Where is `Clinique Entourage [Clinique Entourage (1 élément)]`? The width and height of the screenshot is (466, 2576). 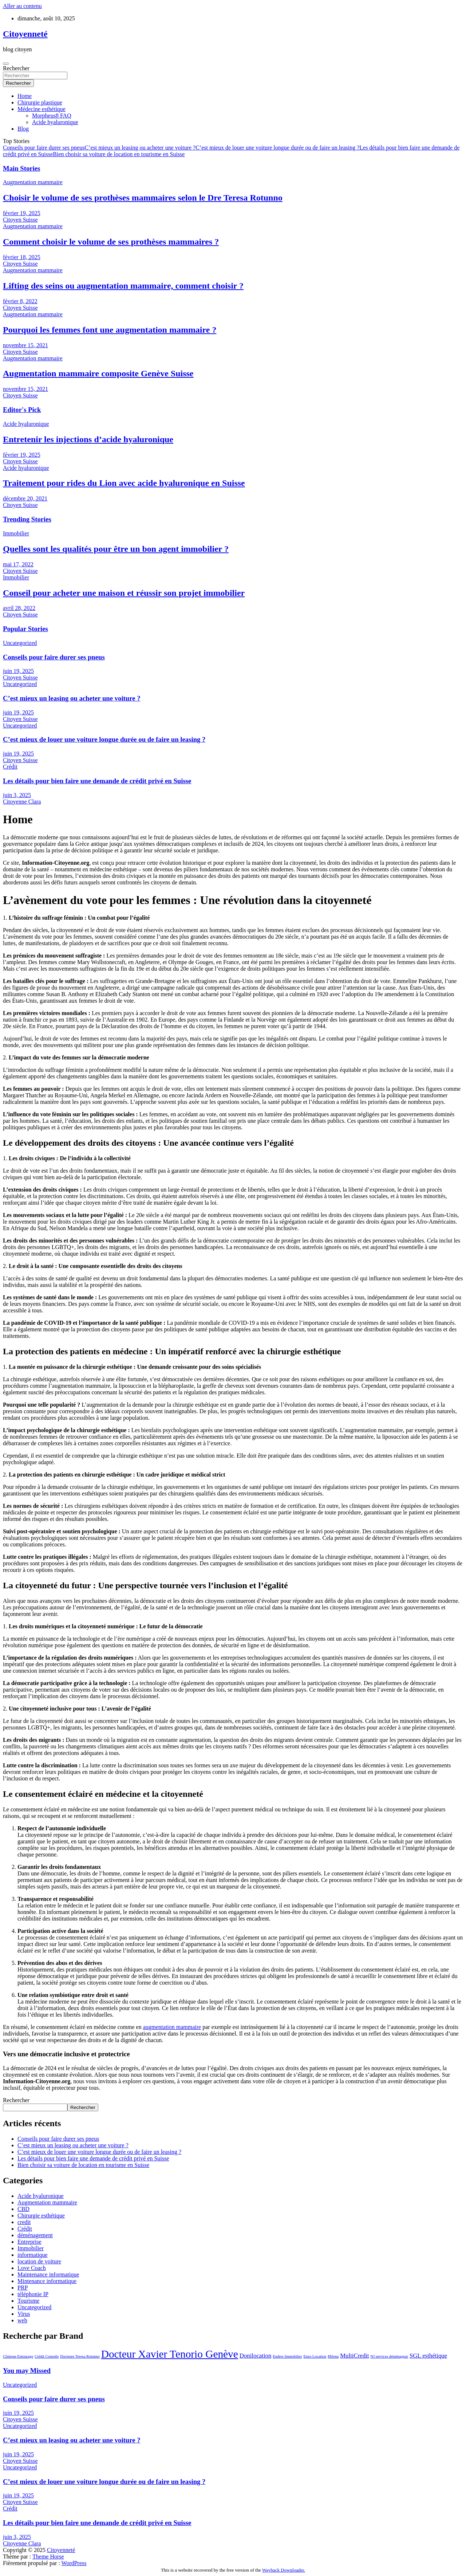
Clinique Entourage [Clinique Entourage (1 élément)] is located at coordinates (18, 2356).